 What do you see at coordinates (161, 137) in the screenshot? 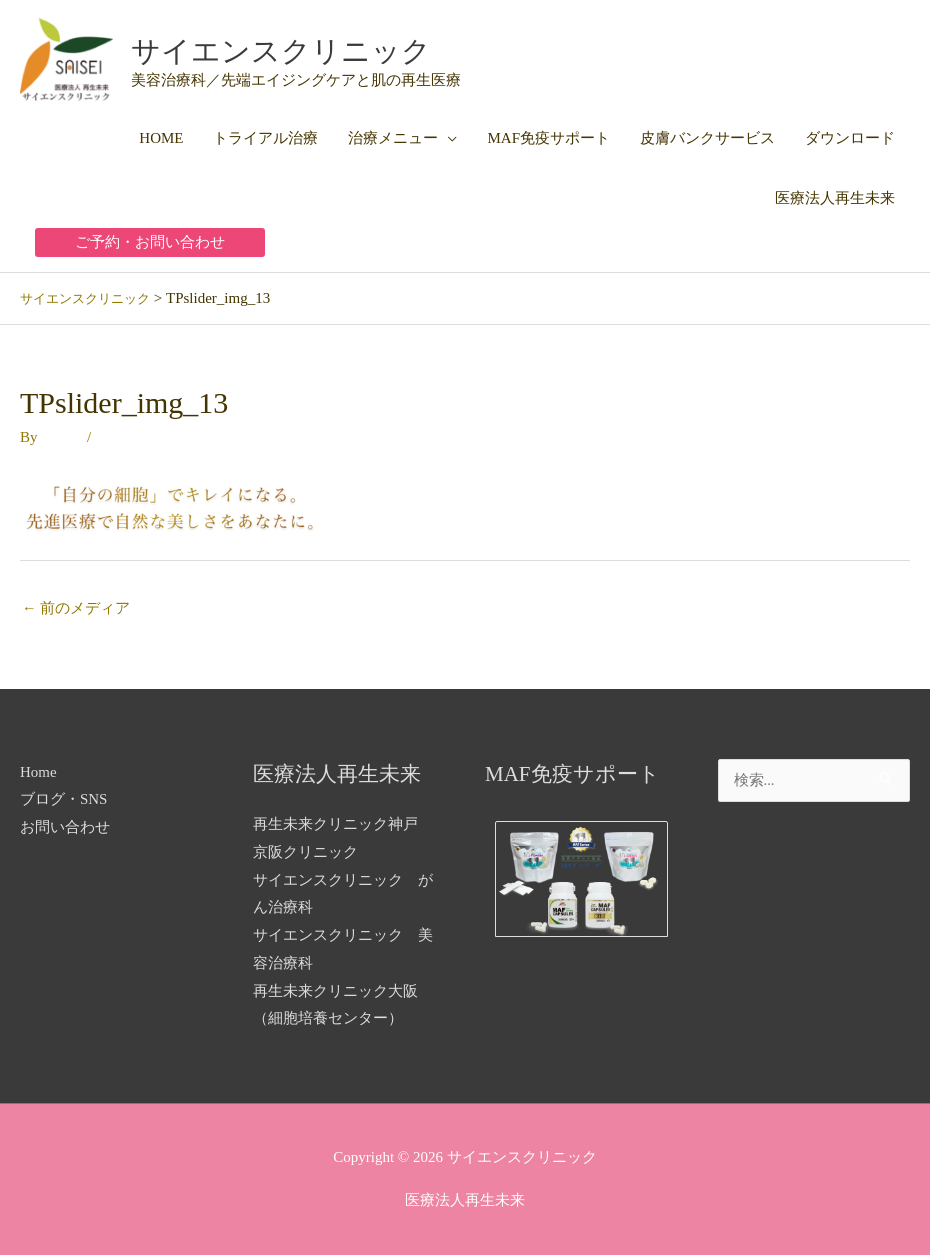
I see `HOME` at bounding box center [161, 137].